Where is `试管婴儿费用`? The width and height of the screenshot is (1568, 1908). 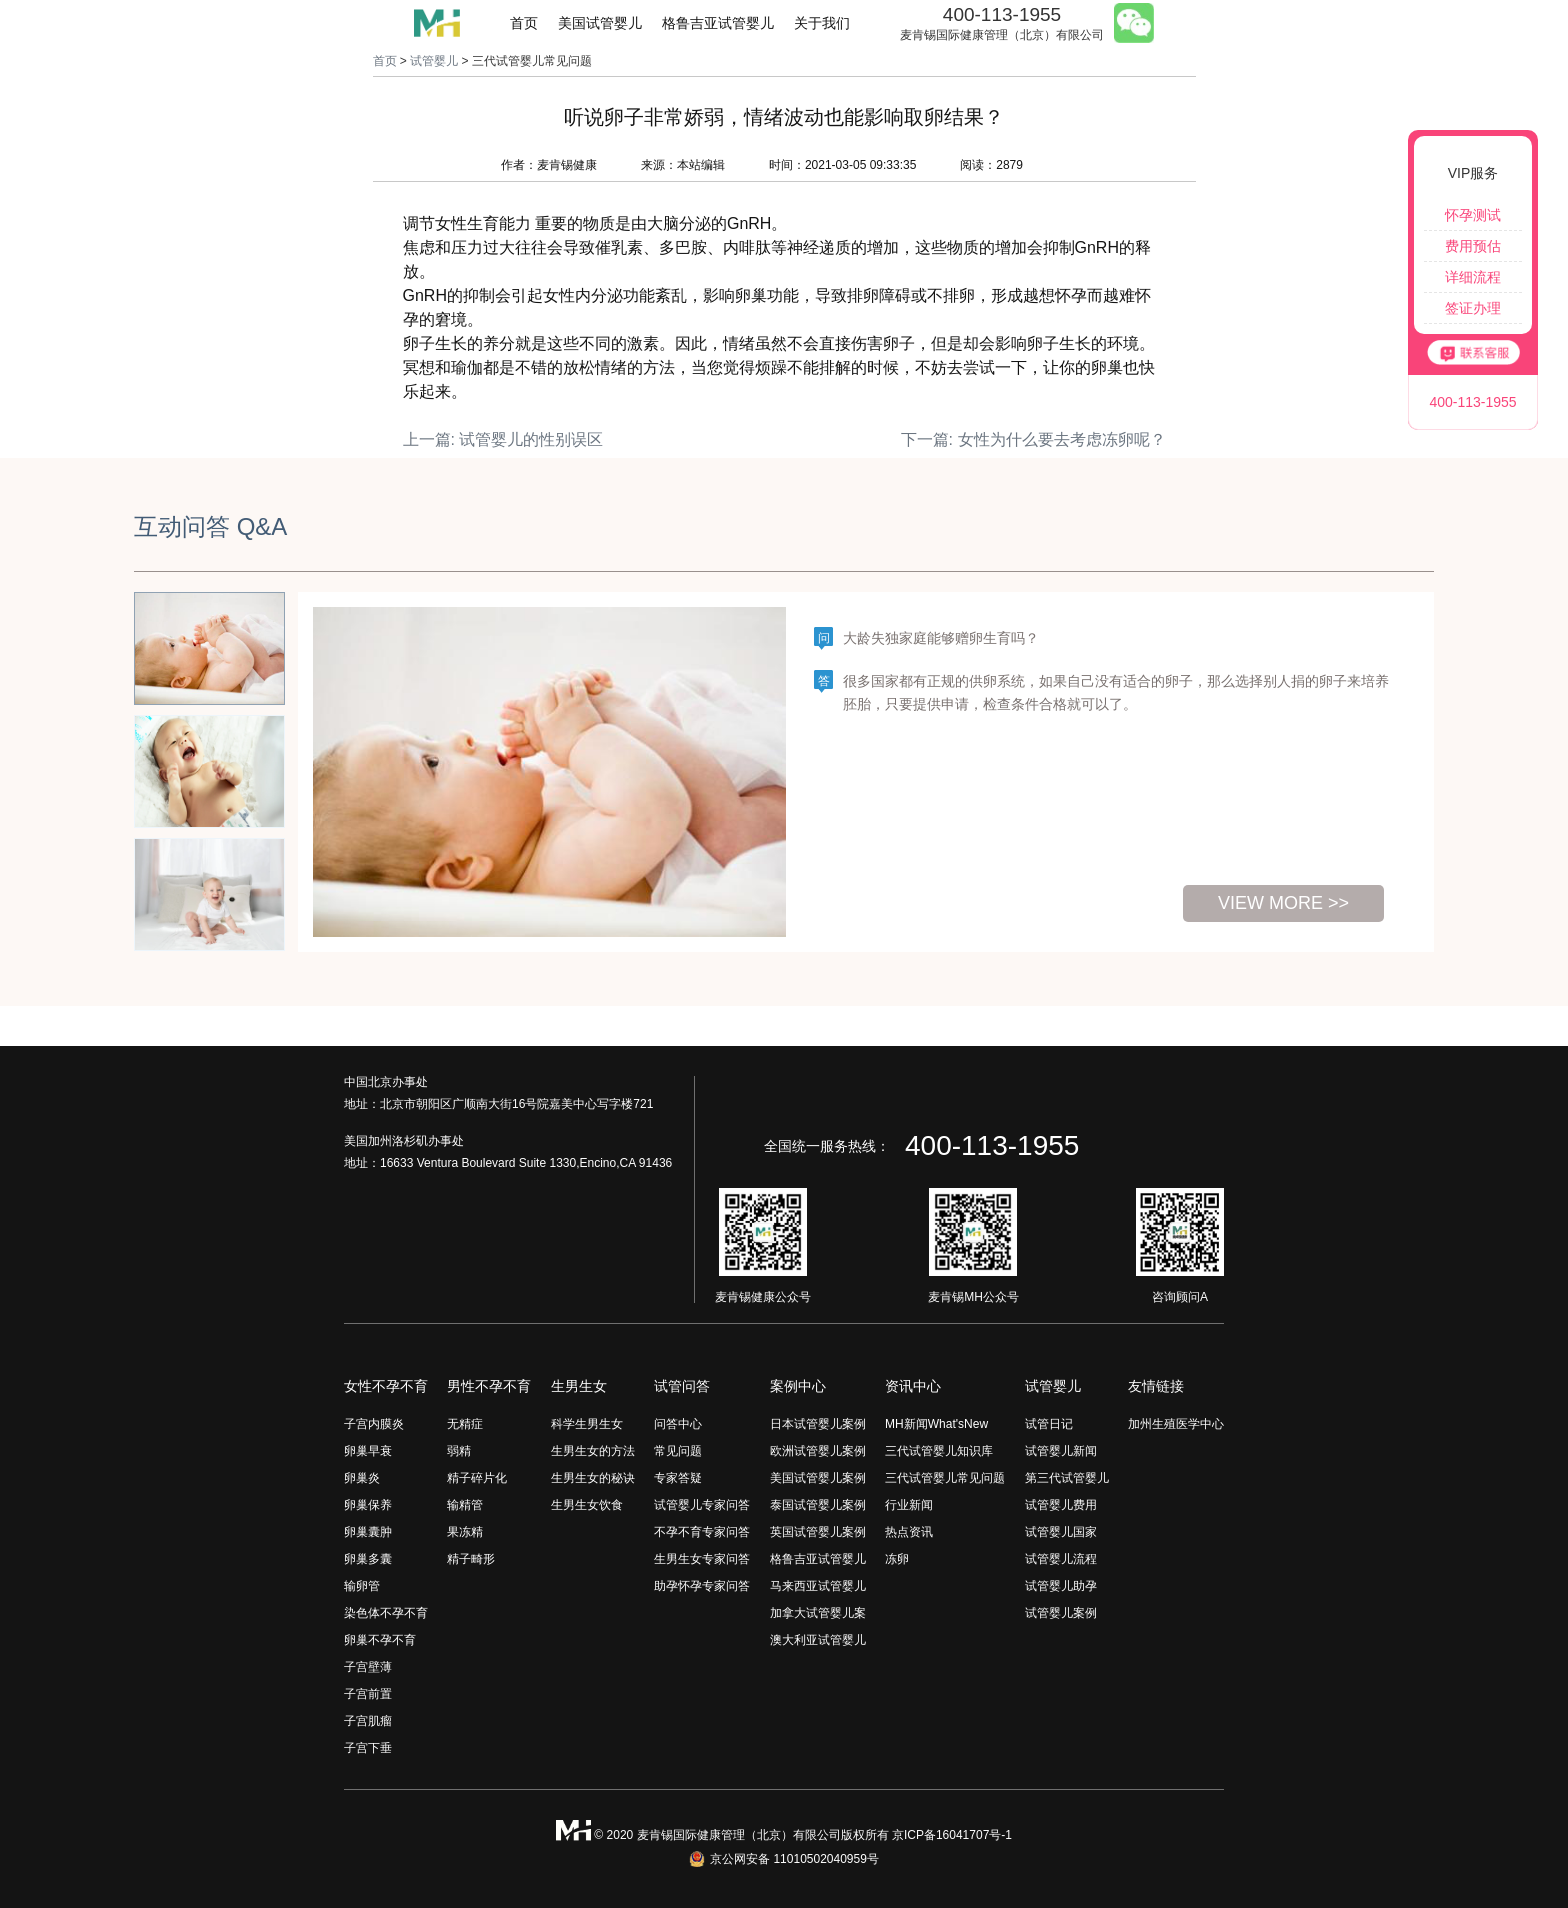
试管婴儿费用 is located at coordinates (1061, 1505).